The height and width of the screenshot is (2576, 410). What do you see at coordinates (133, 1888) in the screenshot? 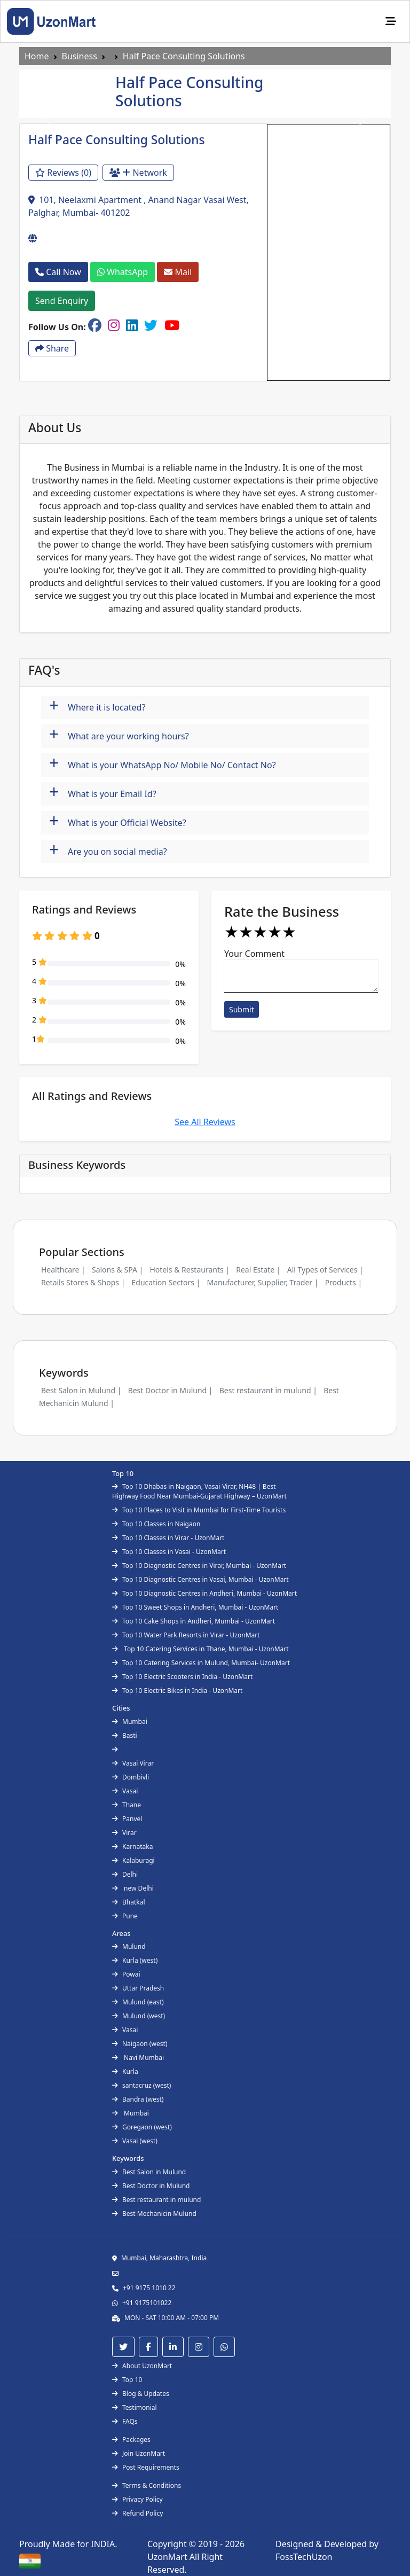
I see `new Delhi` at bounding box center [133, 1888].